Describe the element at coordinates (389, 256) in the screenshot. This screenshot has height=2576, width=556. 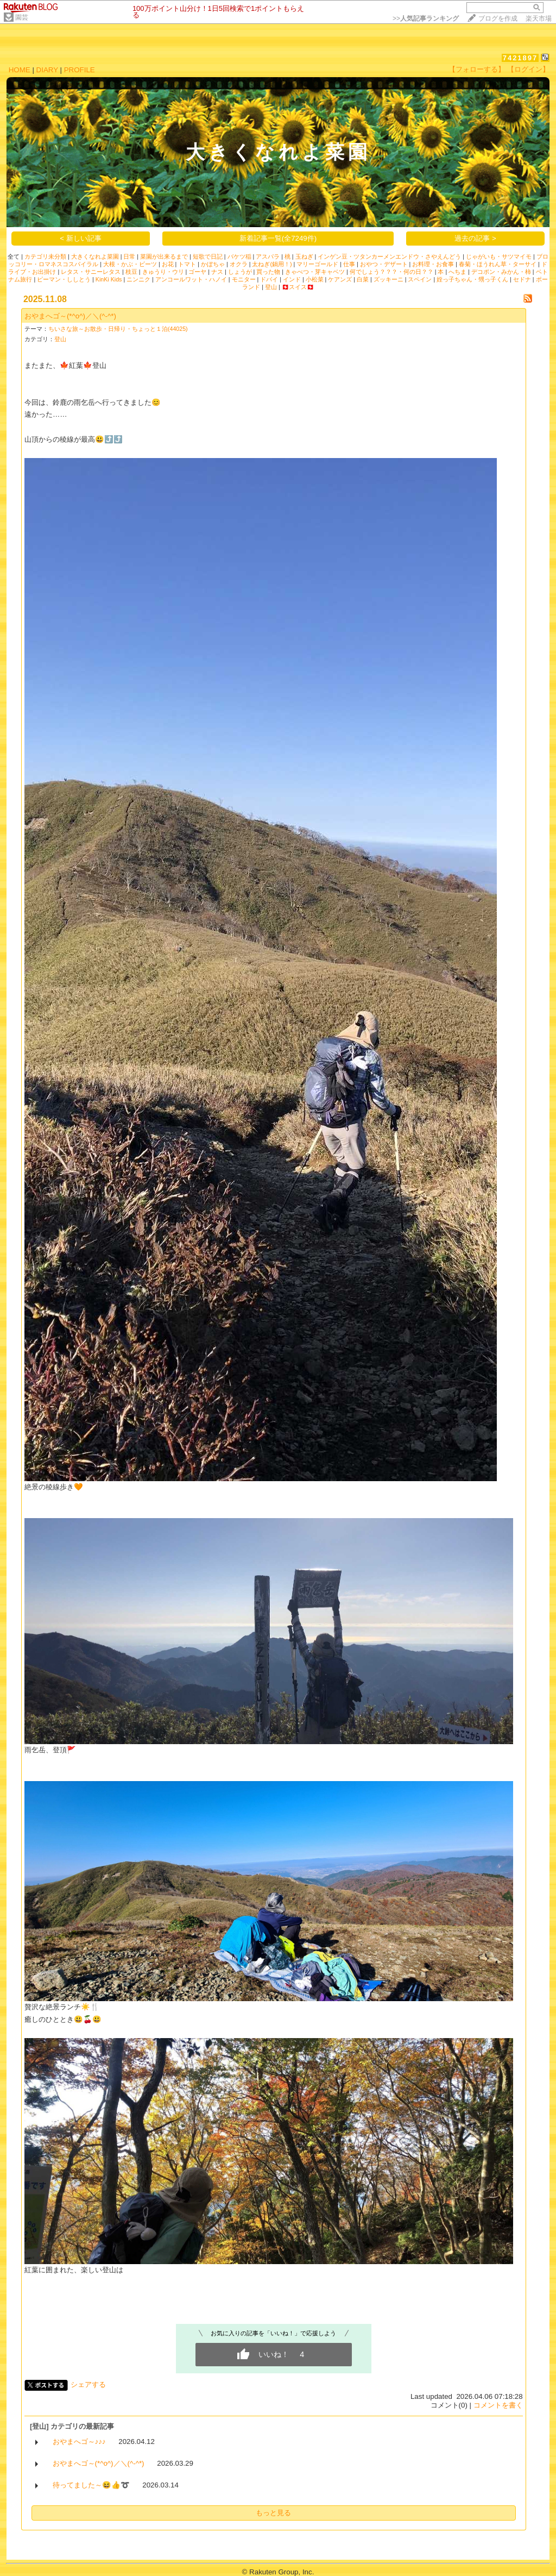
I see `インゲン豆・ツタンカーメンエンドウ・さやえんどう` at that location.